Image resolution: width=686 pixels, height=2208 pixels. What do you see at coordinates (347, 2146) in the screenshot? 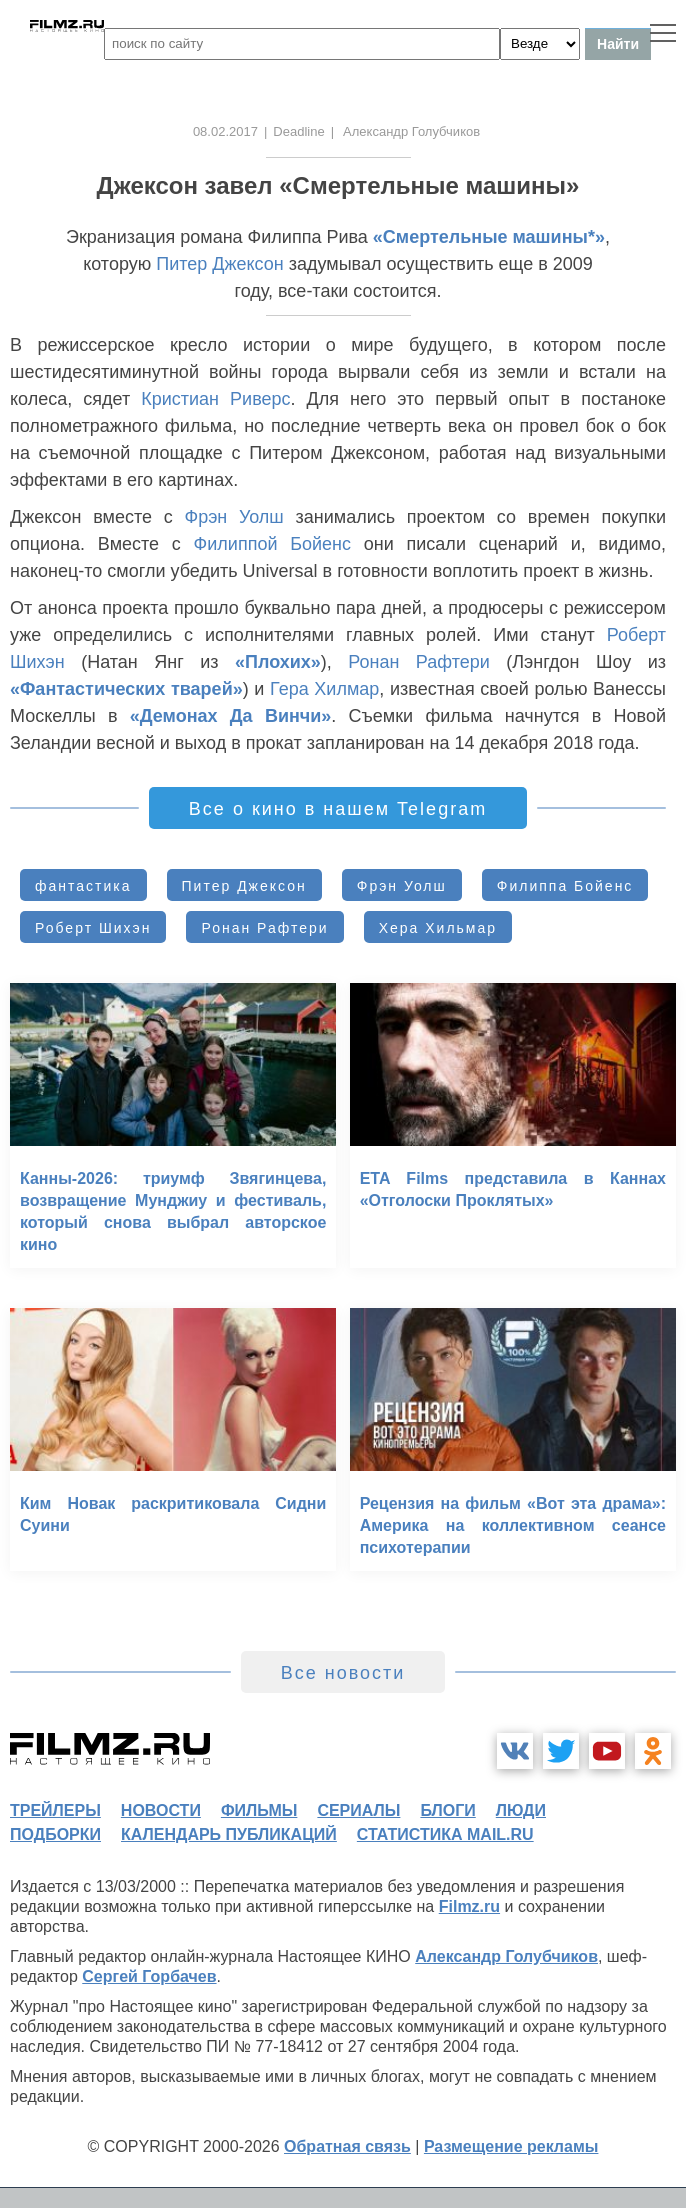
I see `Обратная связь` at bounding box center [347, 2146].